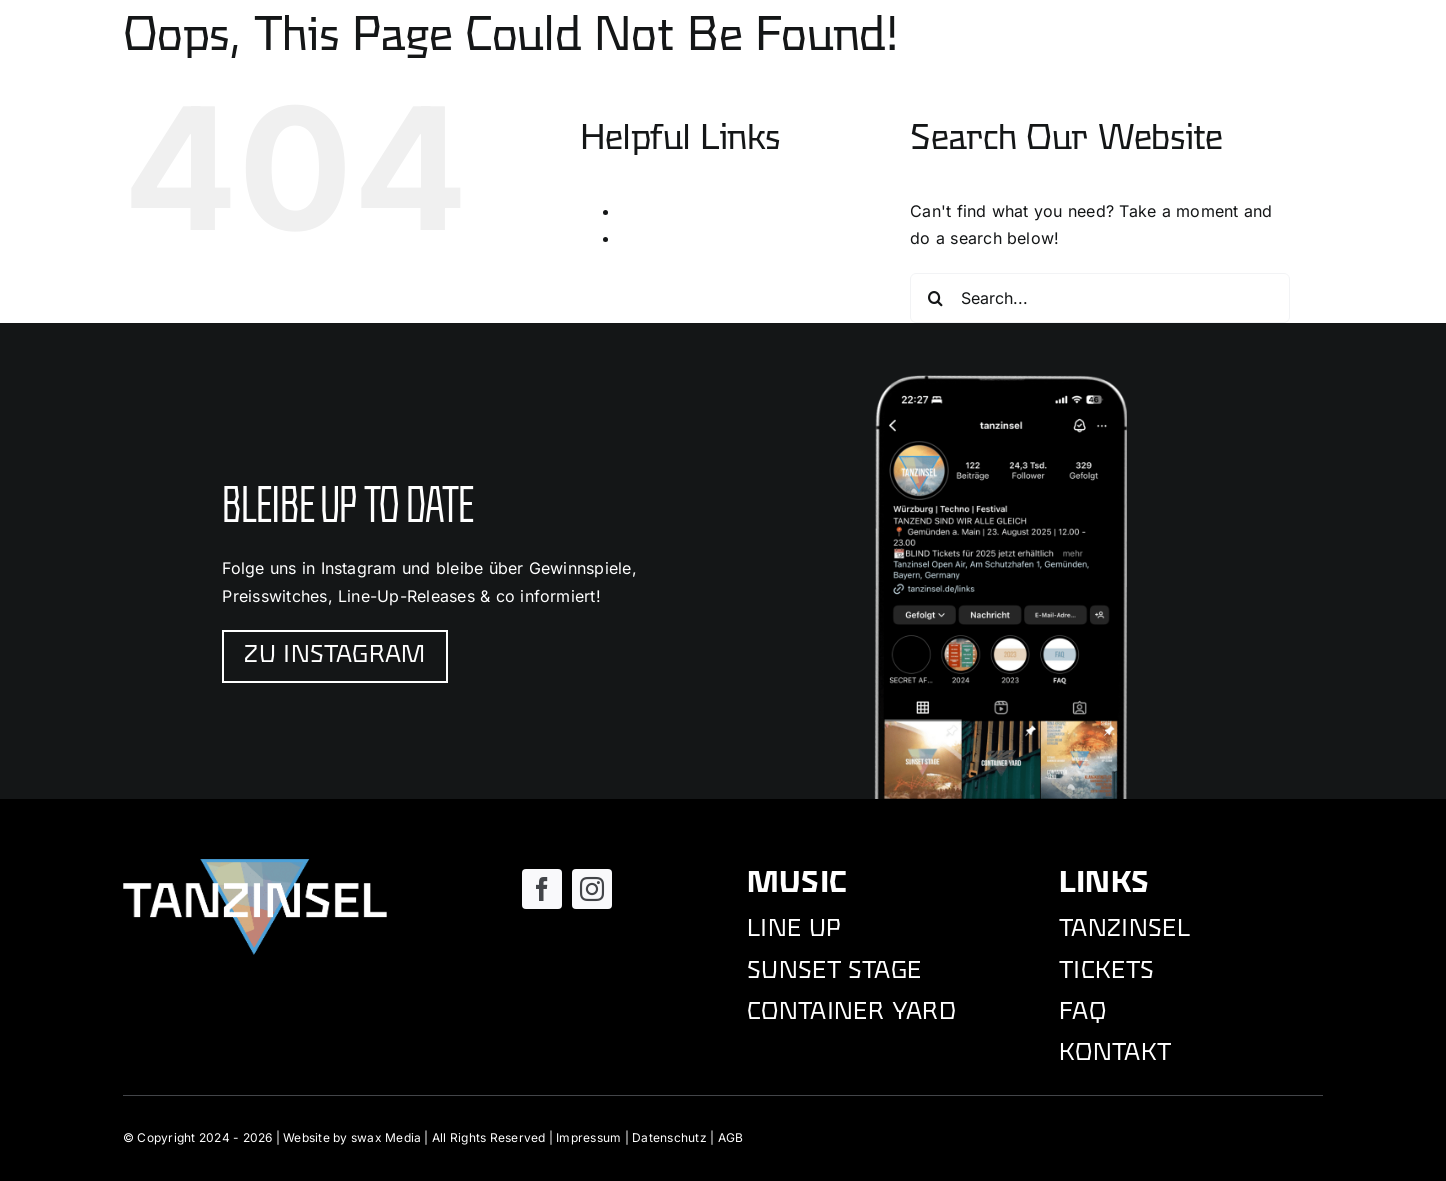  Describe the element at coordinates (935, 298) in the screenshot. I see `[Search]` at that location.